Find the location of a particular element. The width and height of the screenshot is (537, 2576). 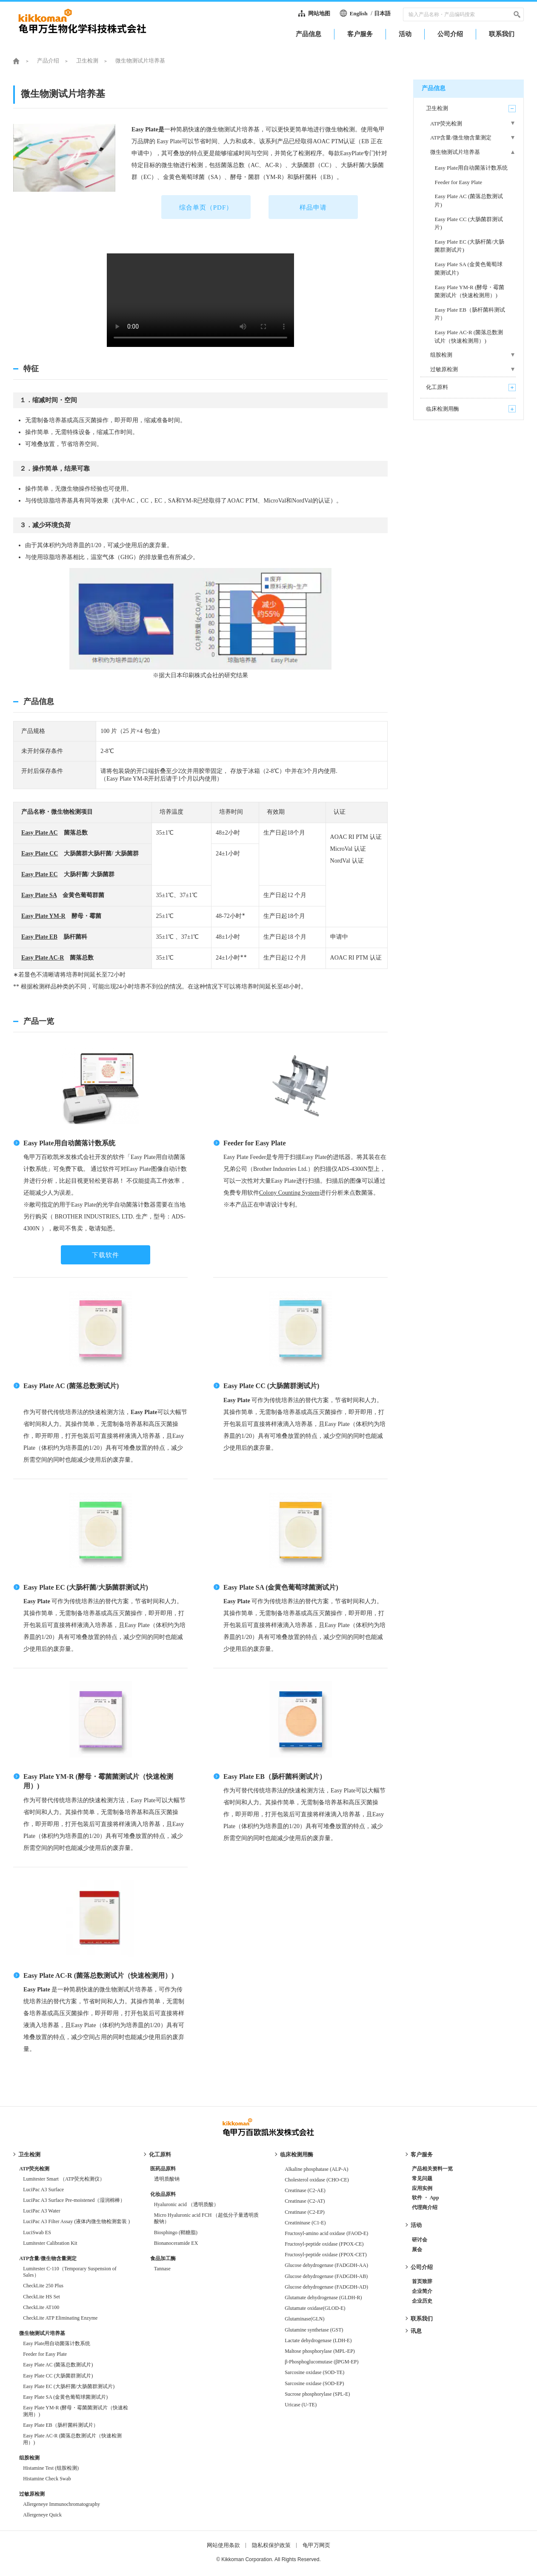

企业简介 is located at coordinates (422, 2291).